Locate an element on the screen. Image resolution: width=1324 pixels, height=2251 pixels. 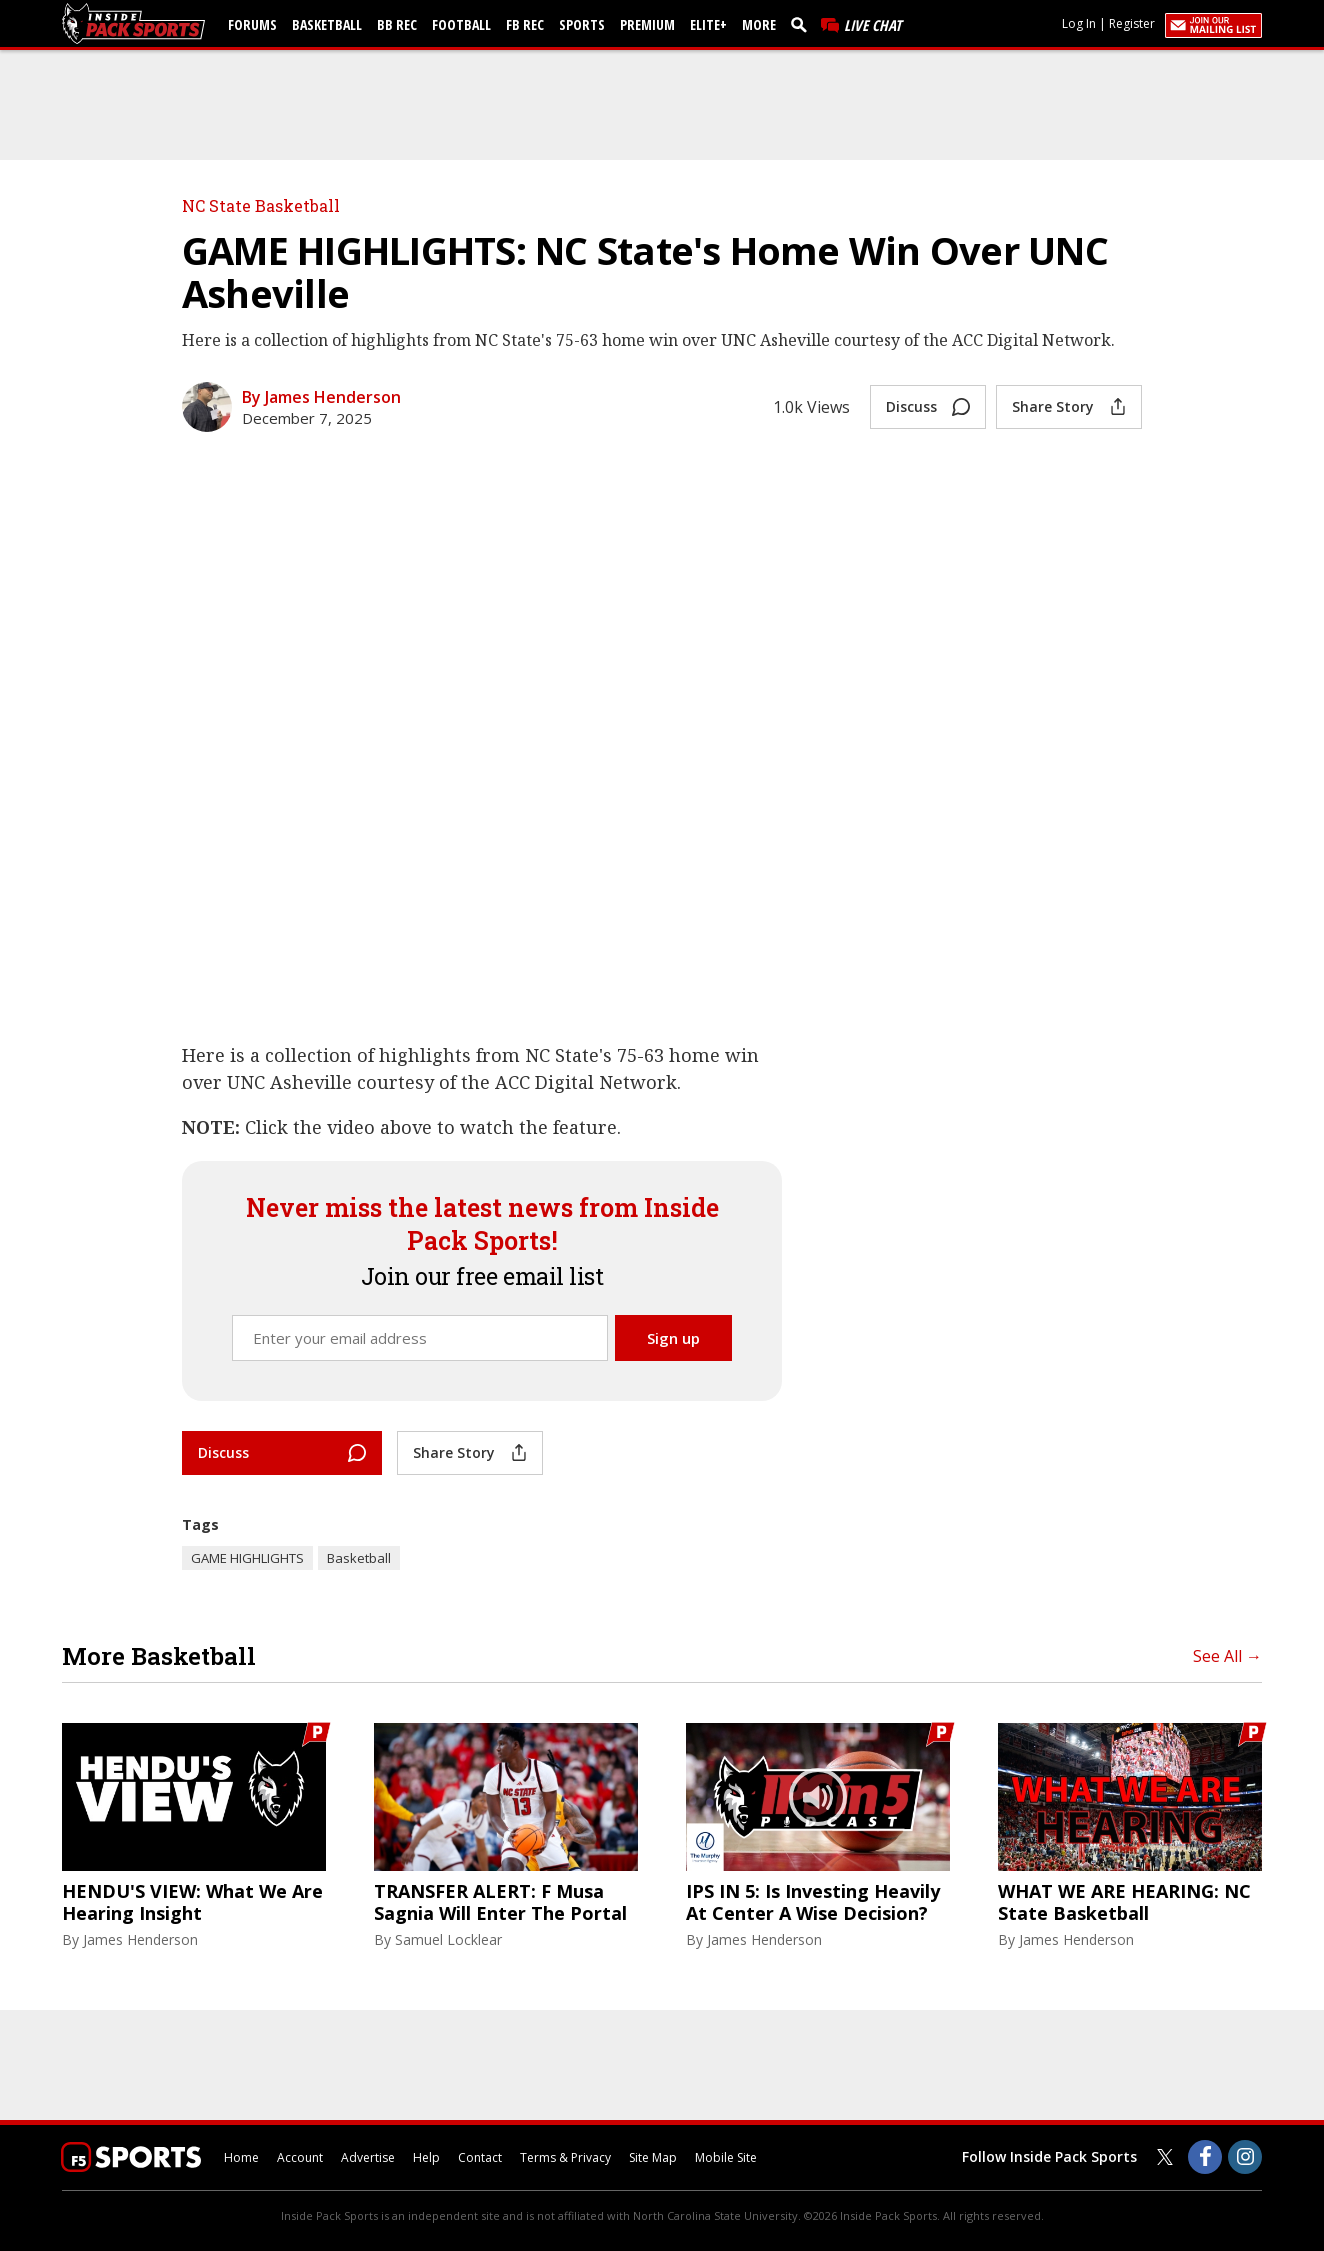
Contact is located at coordinates (480, 2157).